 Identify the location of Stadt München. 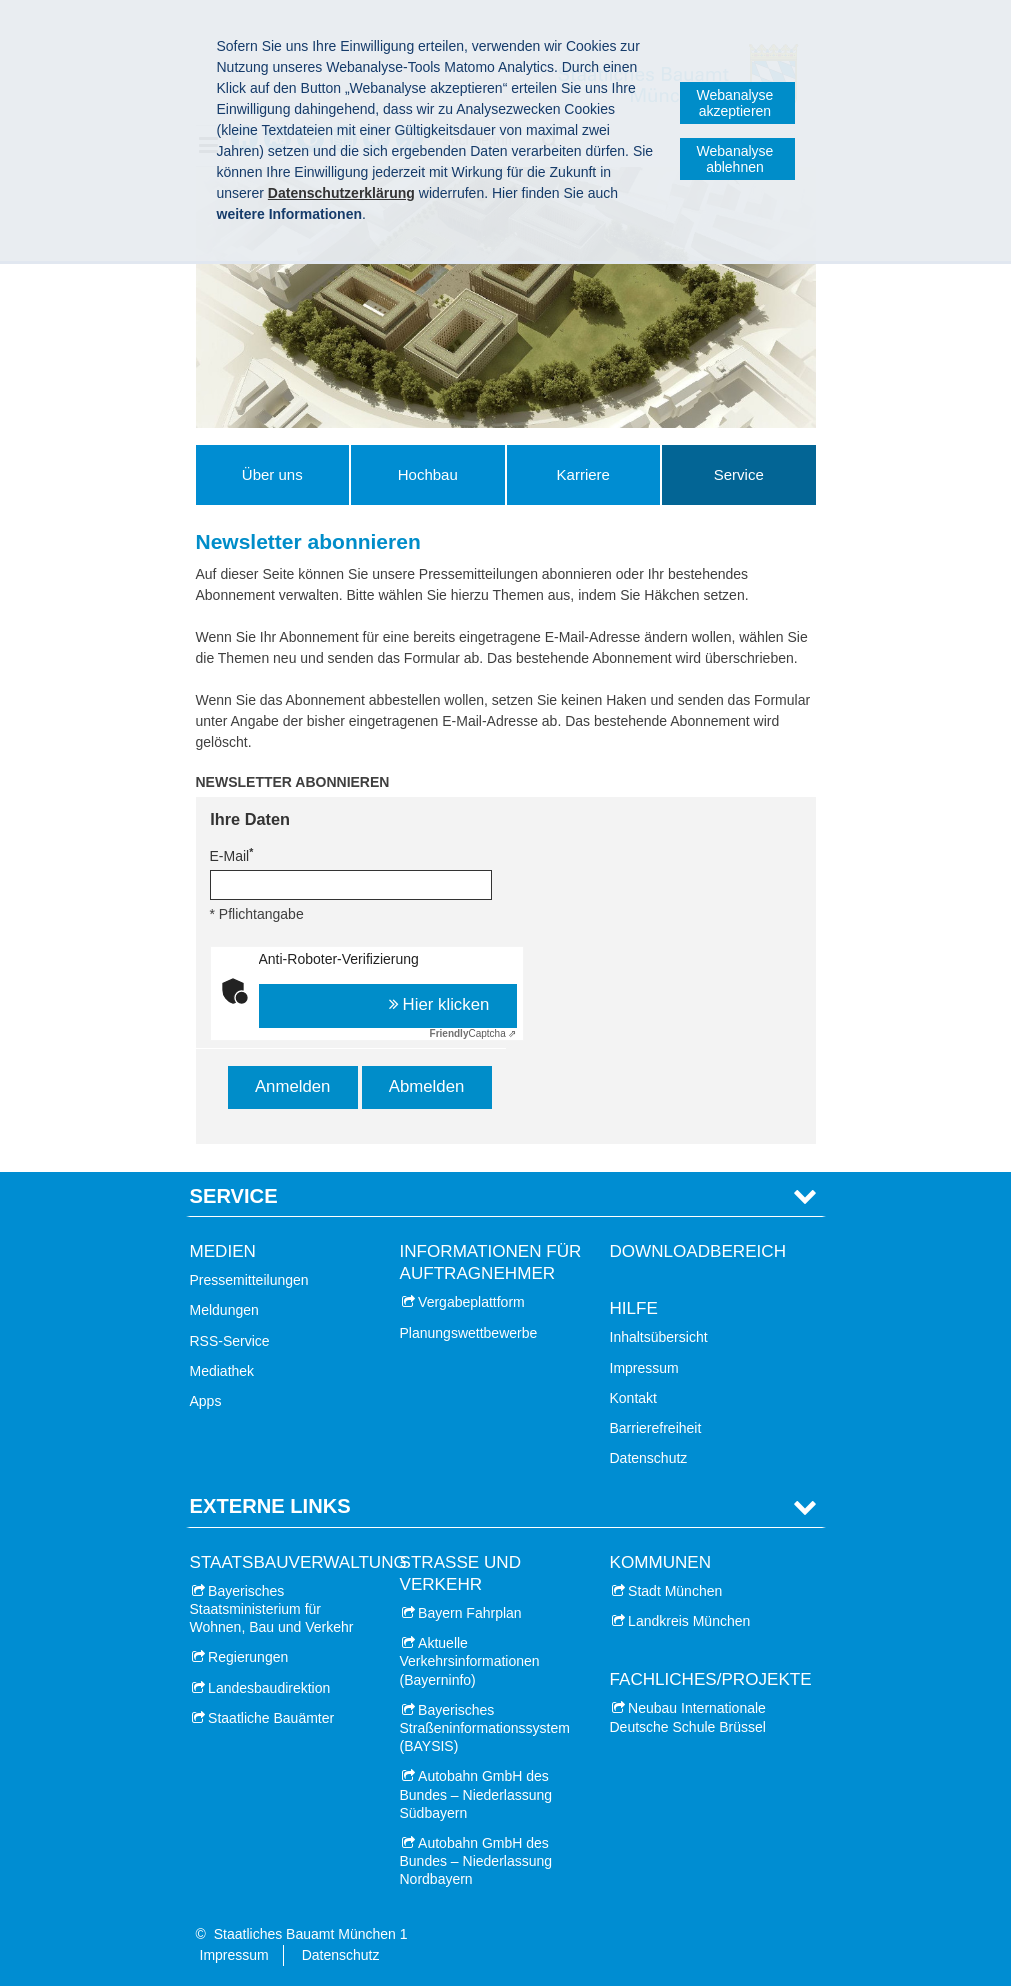
(675, 1591).